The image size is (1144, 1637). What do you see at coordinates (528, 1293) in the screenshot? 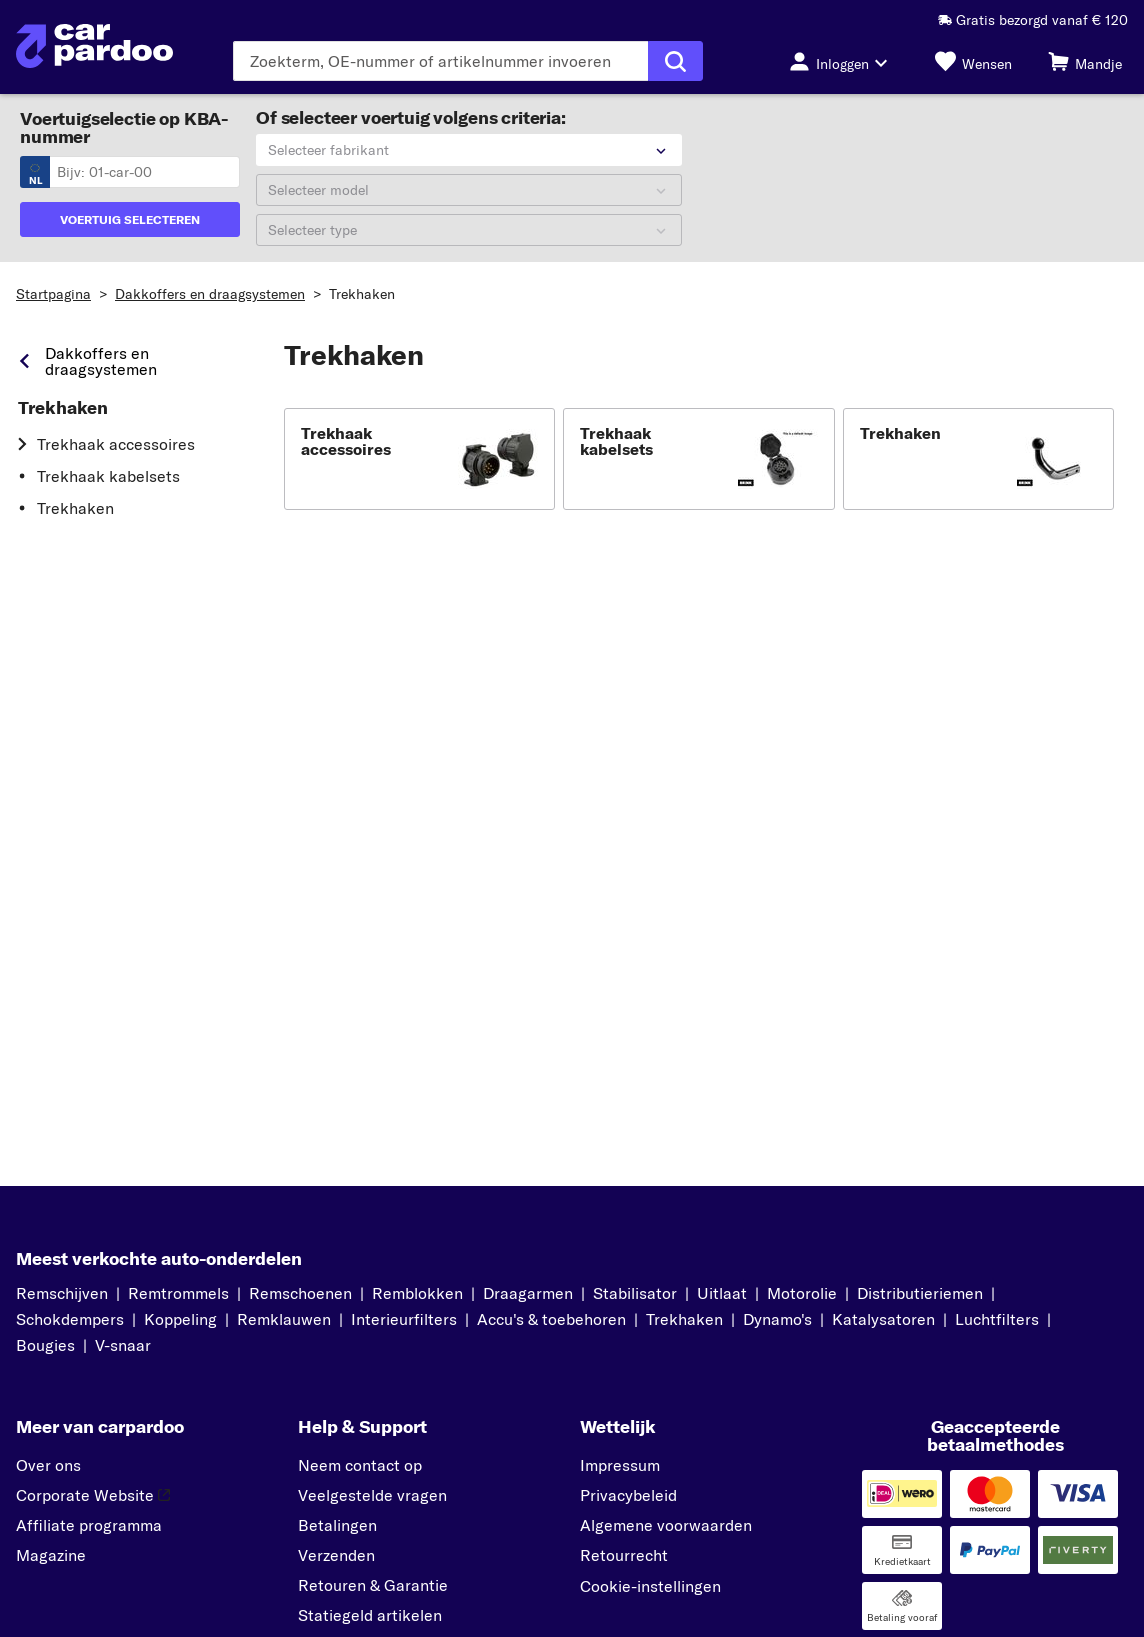
I see `Draagarmen` at bounding box center [528, 1293].